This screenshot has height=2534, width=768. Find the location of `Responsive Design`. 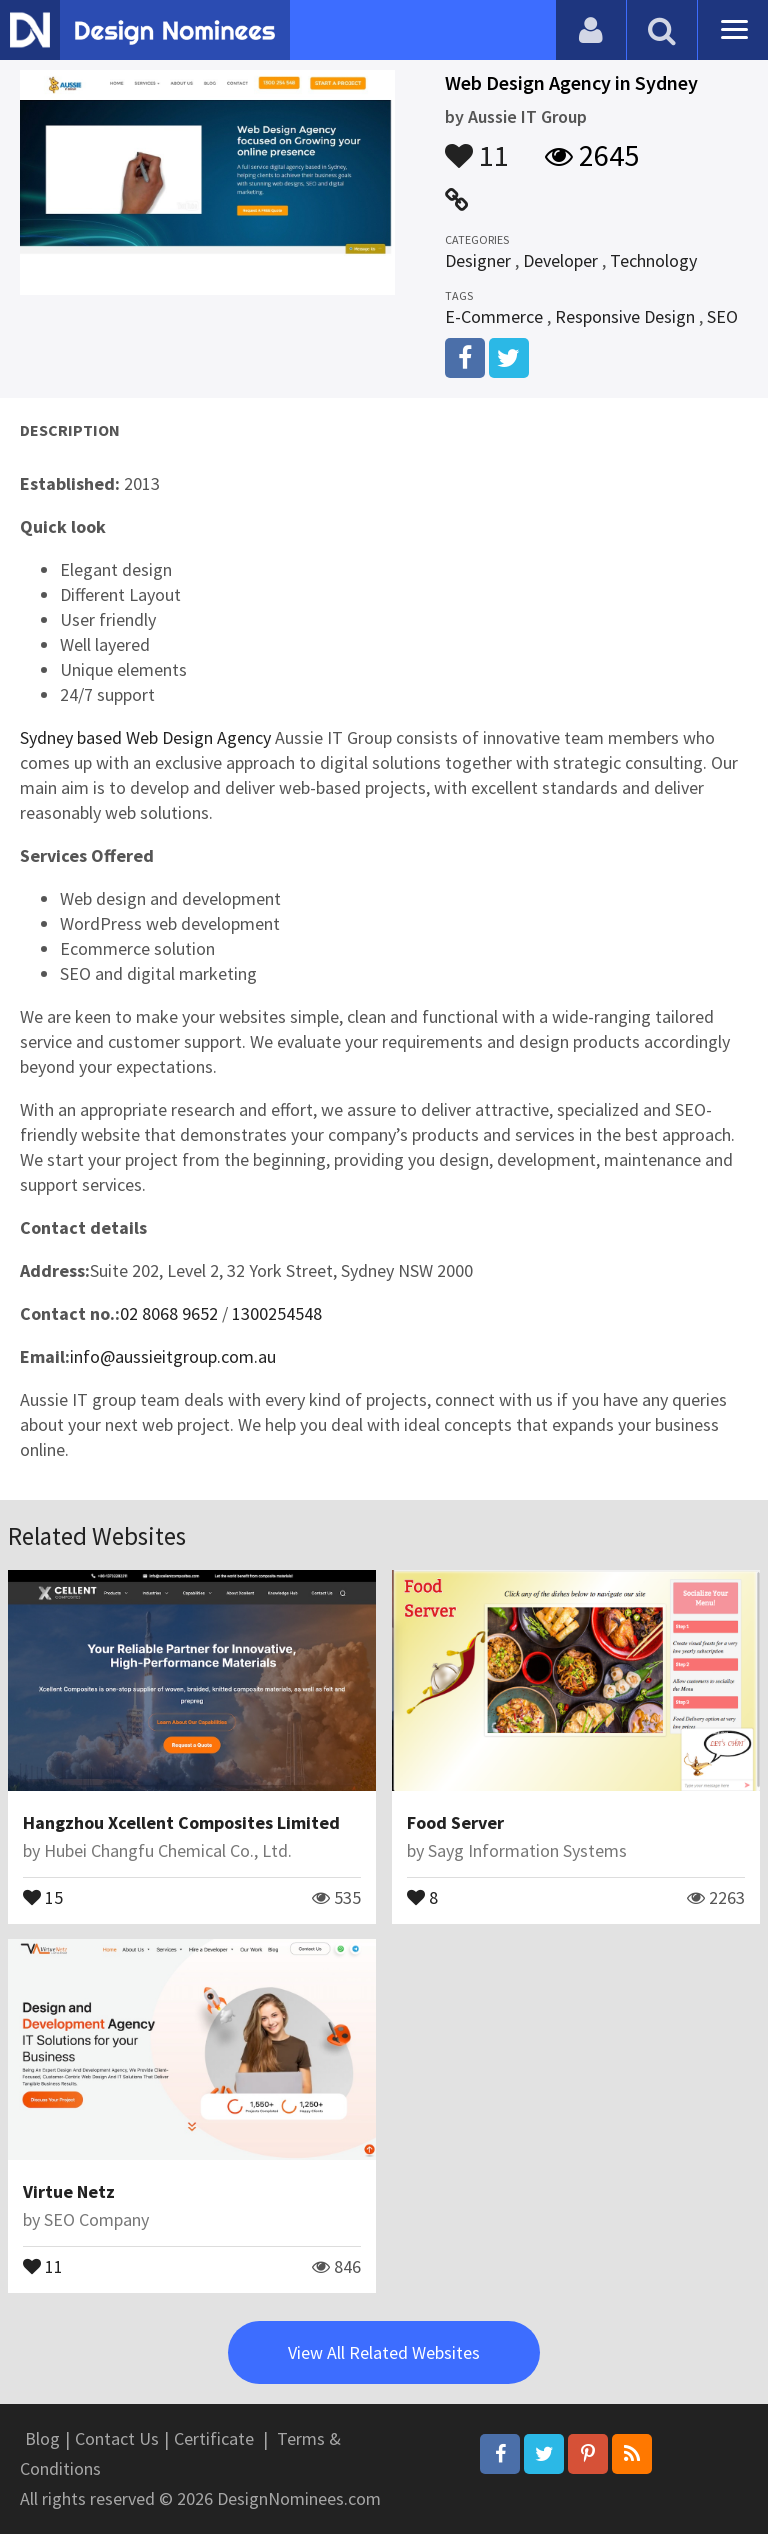

Responsive Design is located at coordinates (625, 316).